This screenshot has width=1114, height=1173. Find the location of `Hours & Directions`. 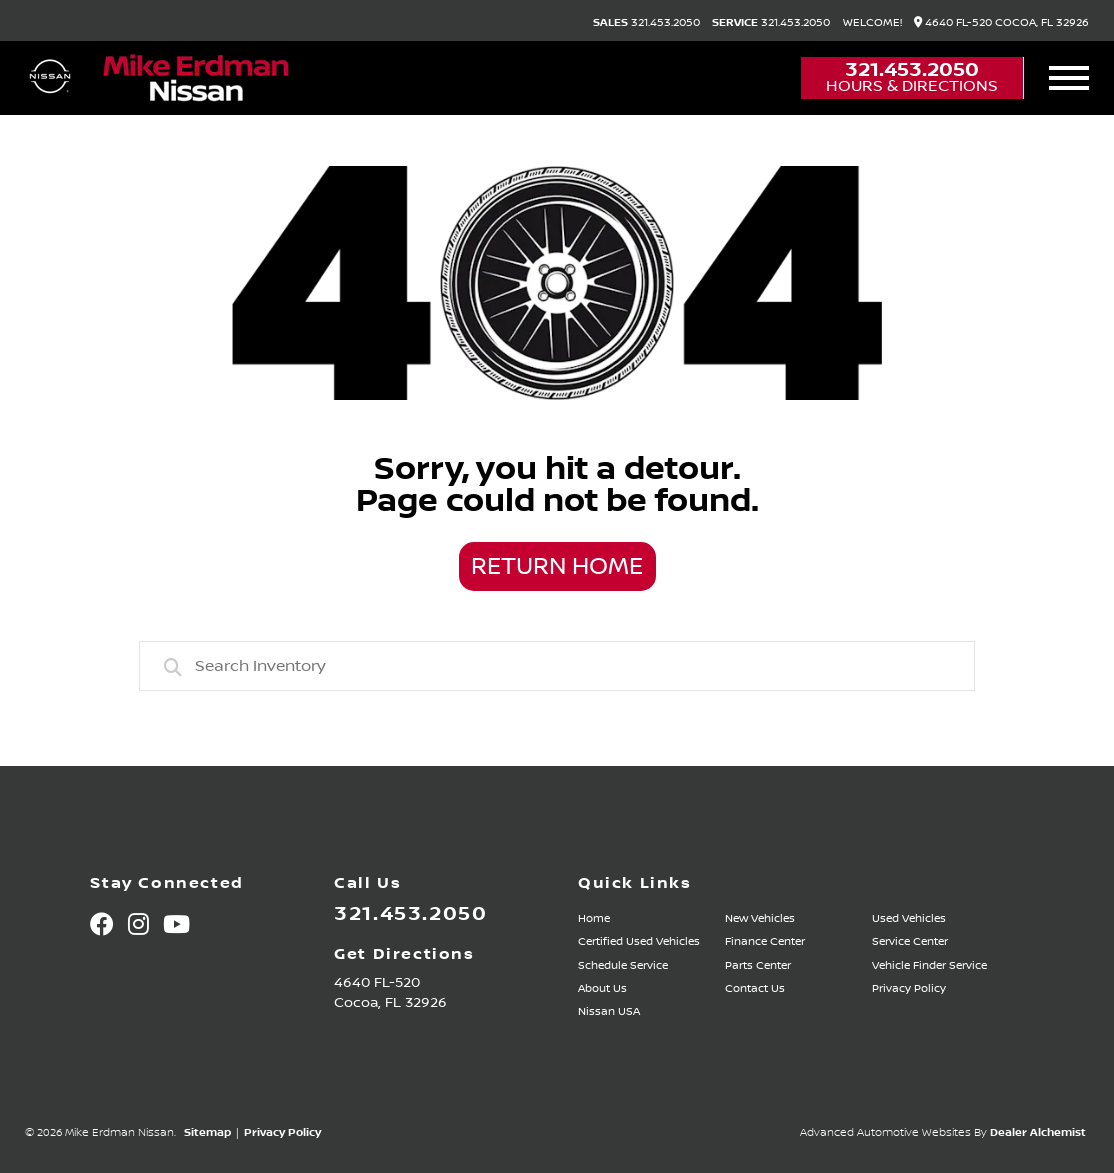

Hours & Directions is located at coordinates (912, 86).